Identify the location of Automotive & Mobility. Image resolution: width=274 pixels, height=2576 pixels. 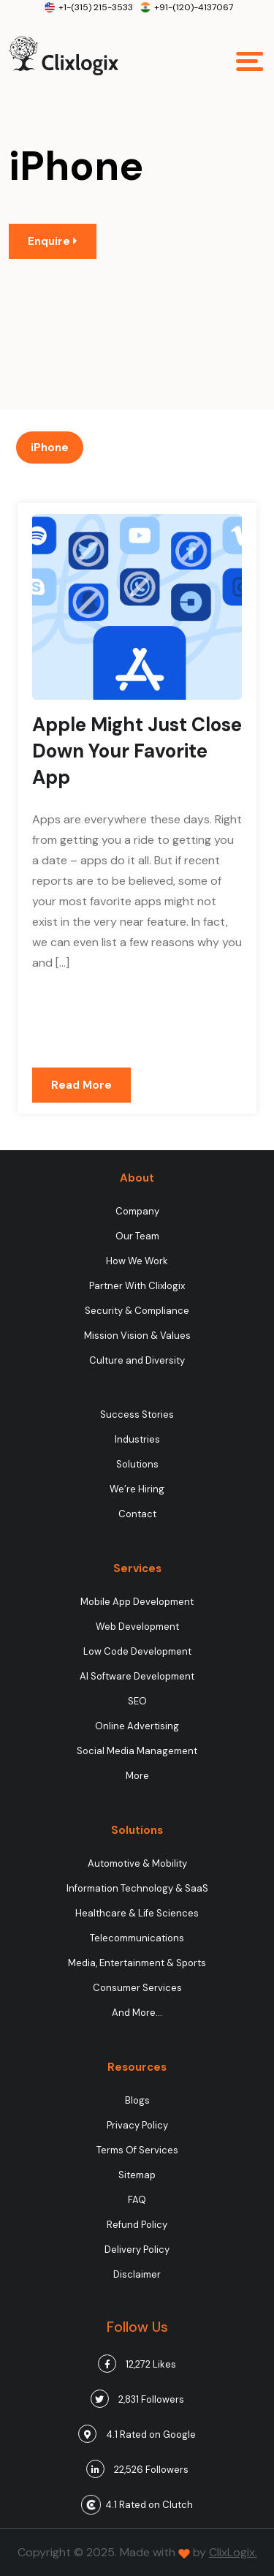
(137, 1863).